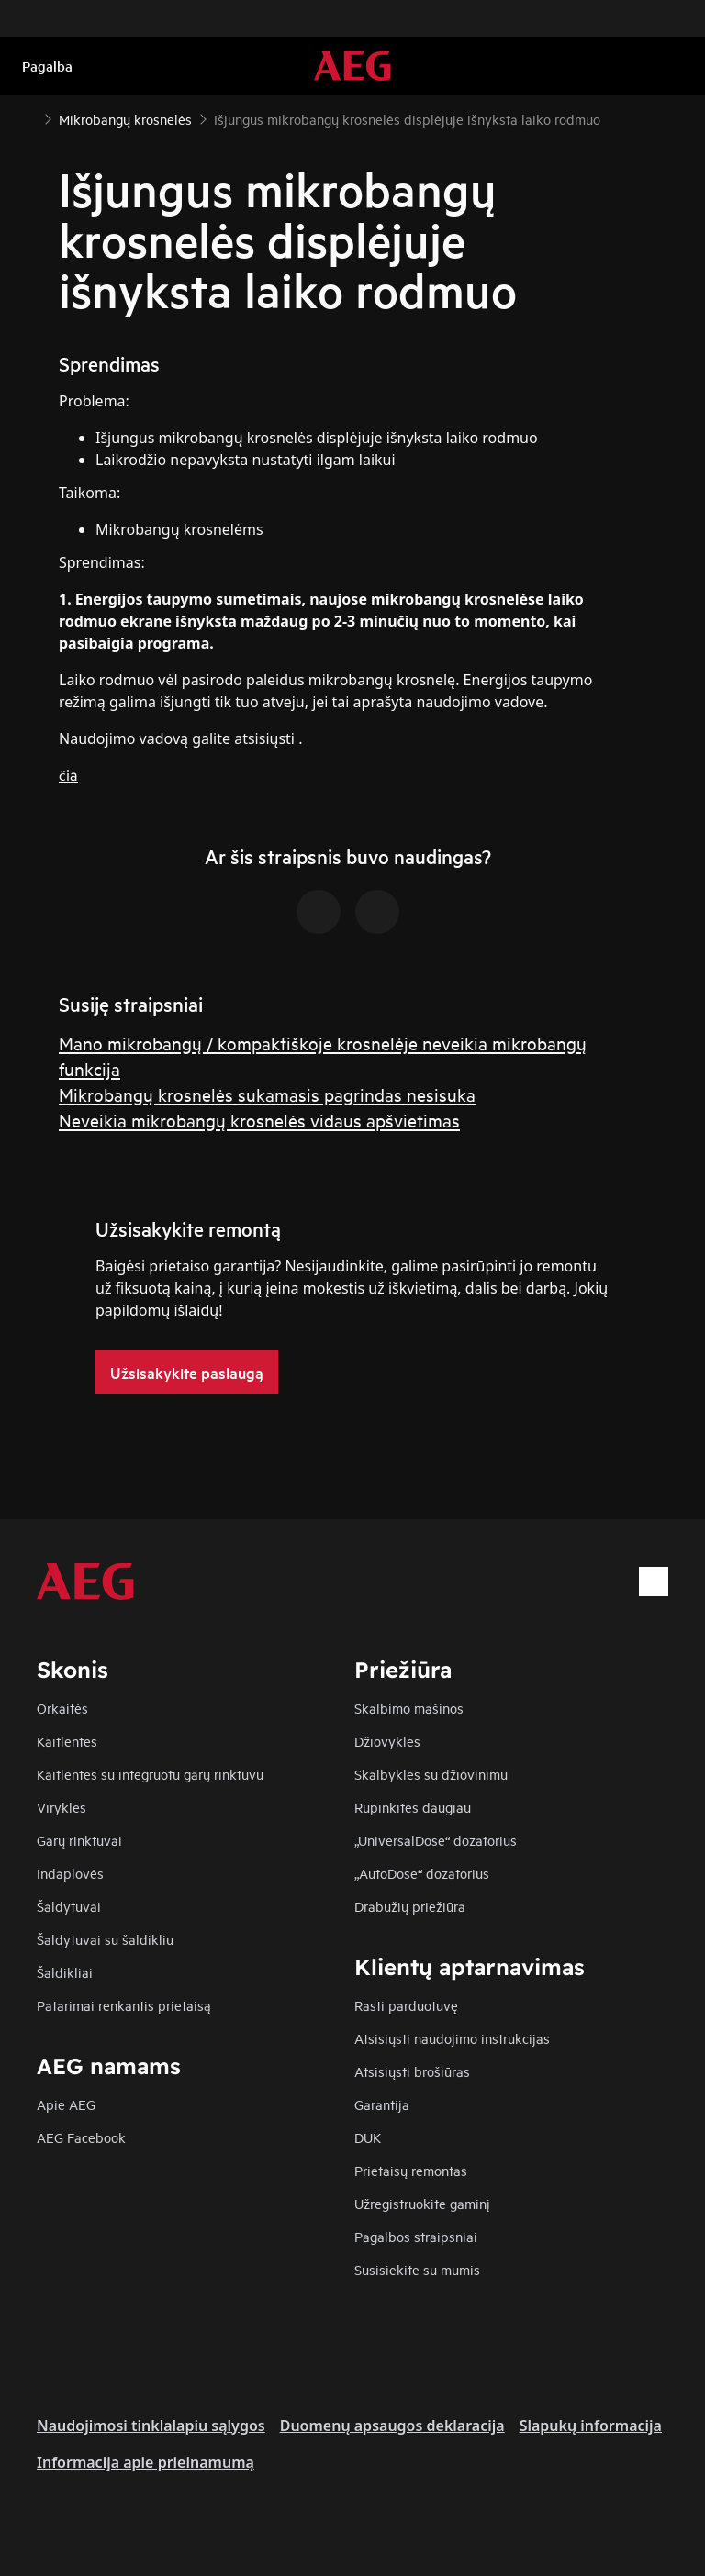 The image size is (705, 2576). What do you see at coordinates (70, 1873) in the screenshot?
I see `Indaplovės` at bounding box center [70, 1873].